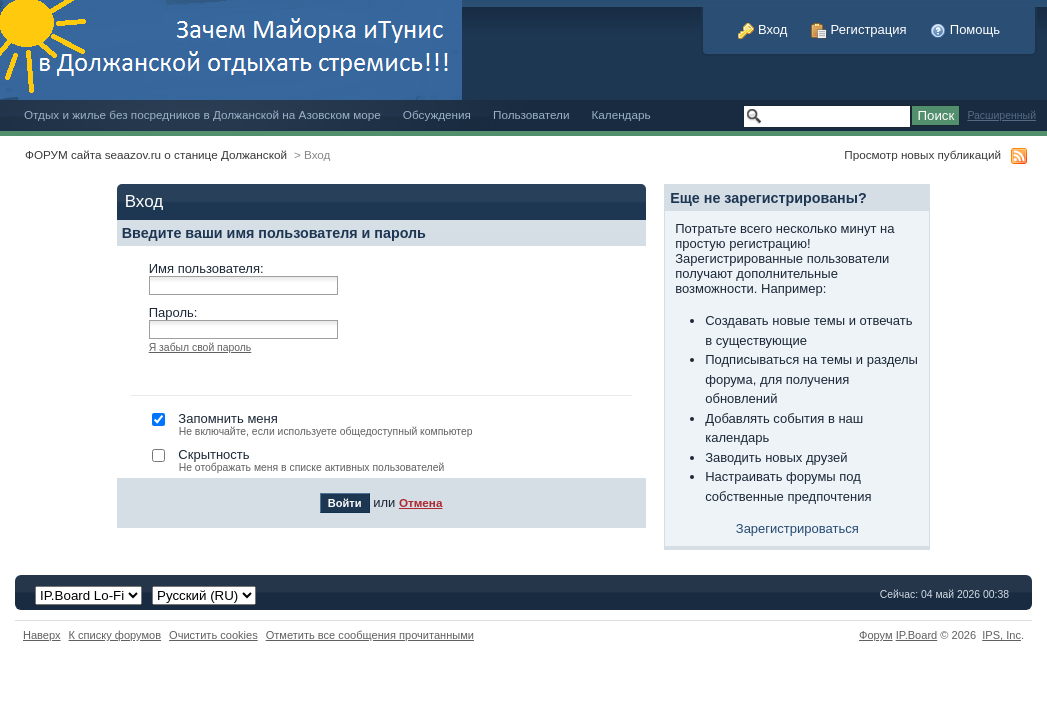 Image resolution: width=1047 pixels, height=720 pixels. Describe the element at coordinates (421, 502) in the screenshot. I see `Отмена` at that location.